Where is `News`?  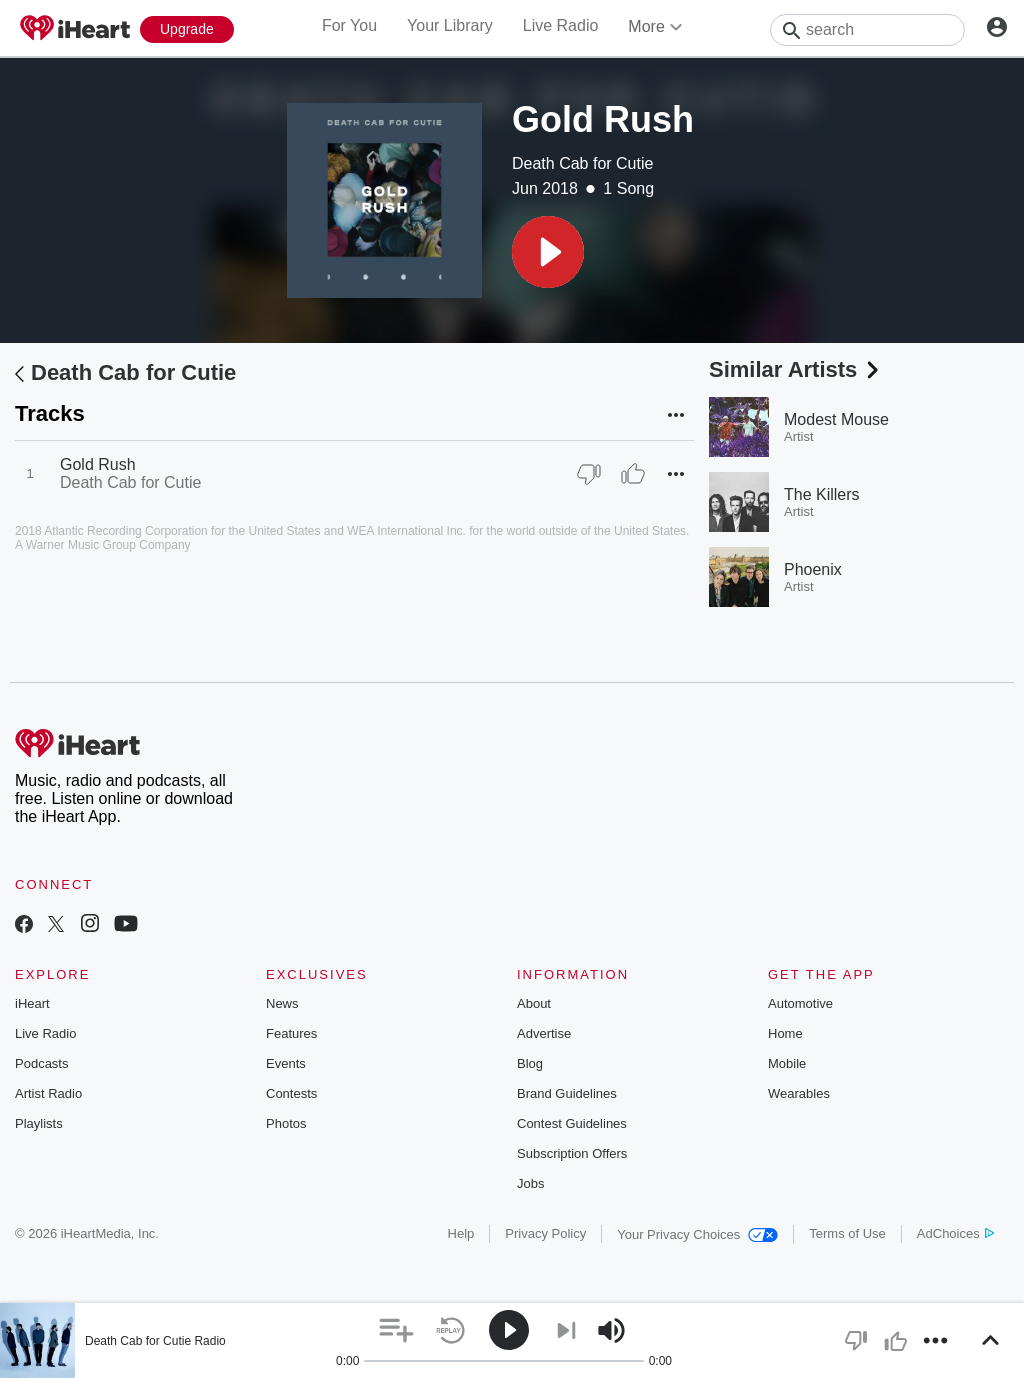 News is located at coordinates (282, 1003).